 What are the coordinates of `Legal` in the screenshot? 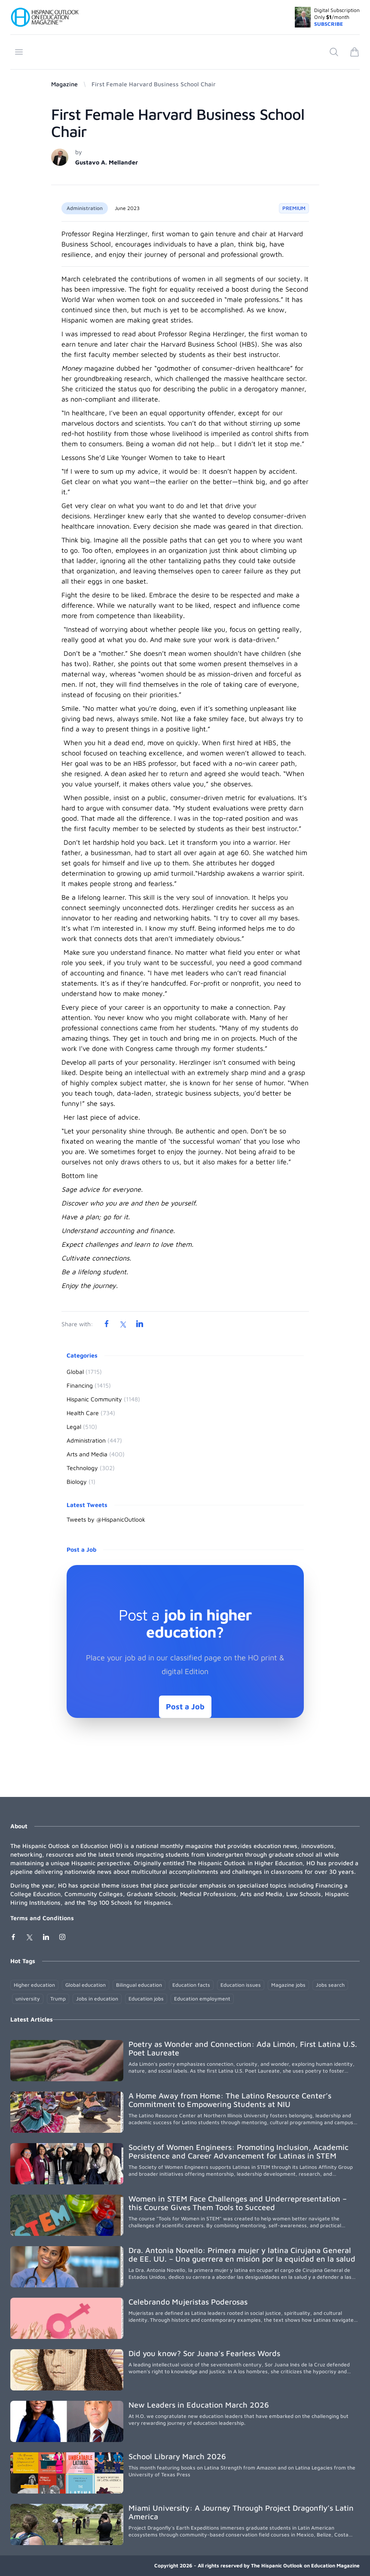 It's located at (82, 1426).